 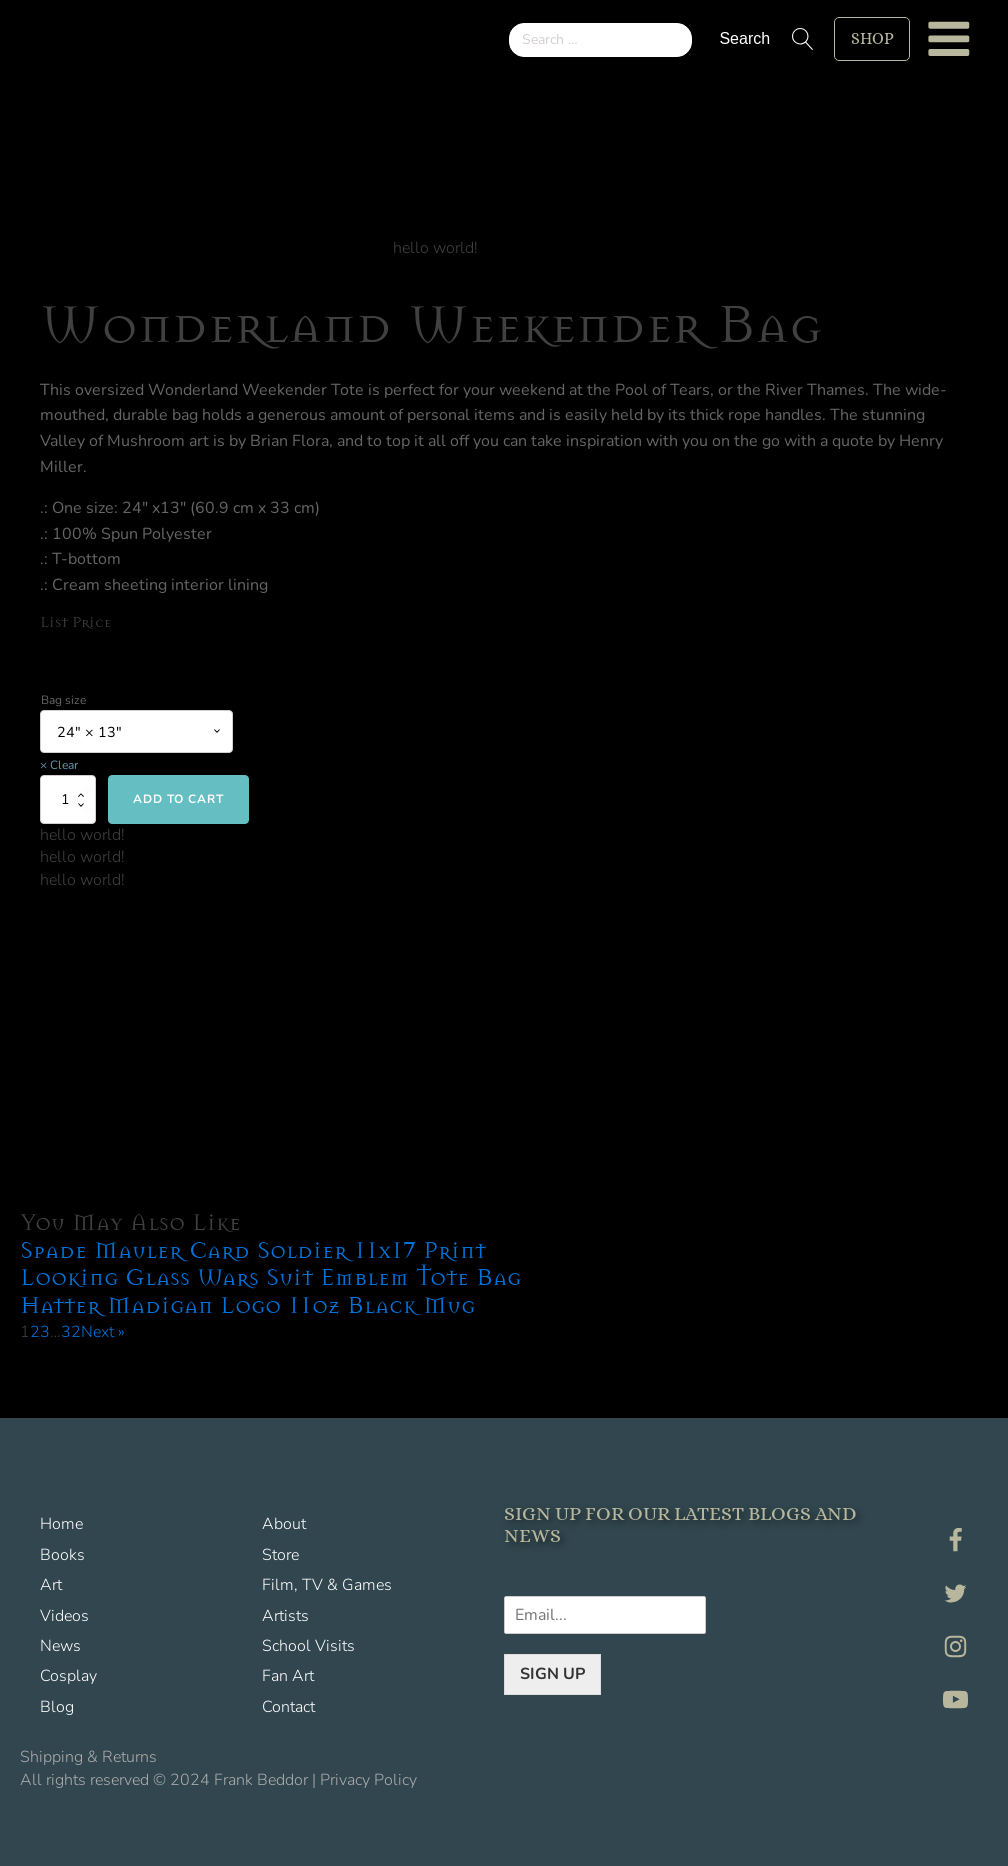 What do you see at coordinates (63, 700) in the screenshot?
I see `Bag size` at bounding box center [63, 700].